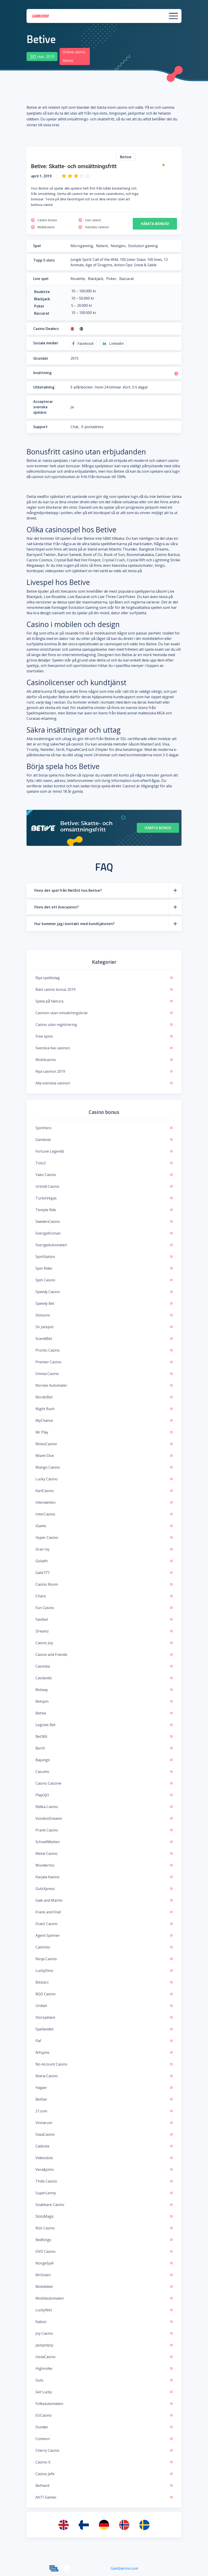 The height and width of the screenshot is (2576, 208). I want to click on LuckyDino, so click(104, 1970).